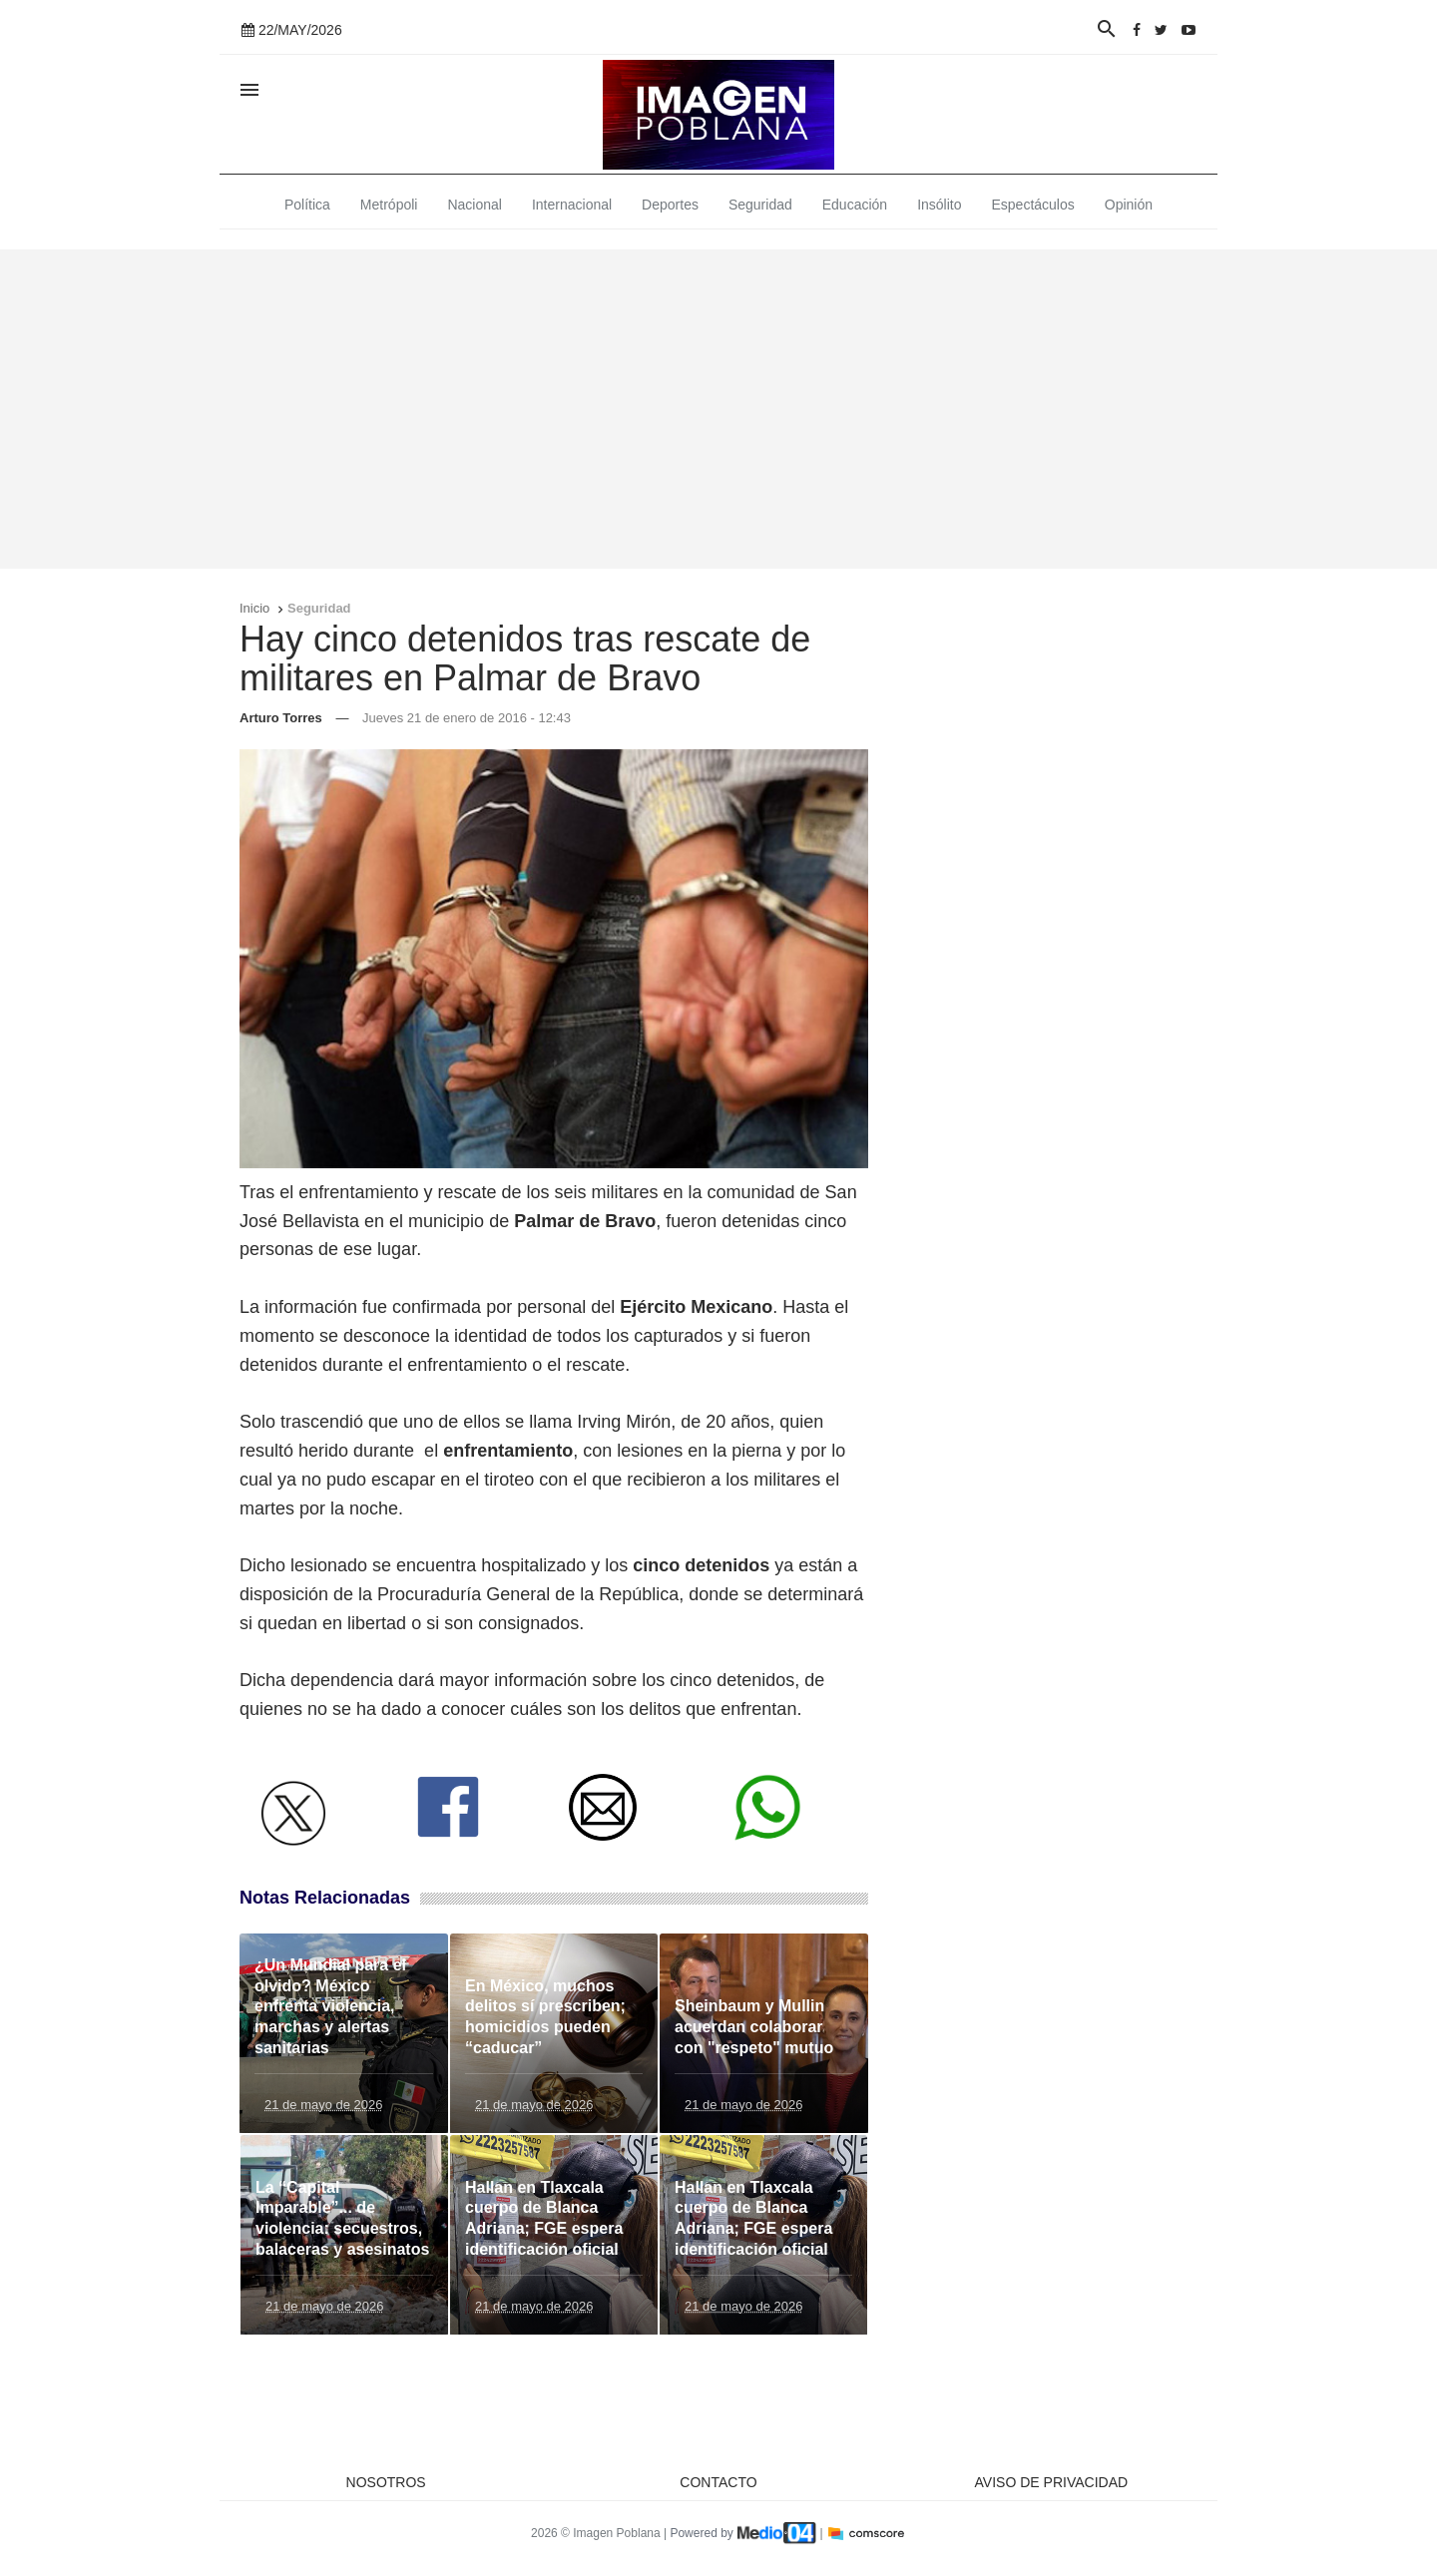 The image size is (1437, 2576). Describe the element at coordinates (939, 205) in the screenshot. I see `Insólito` at that location.